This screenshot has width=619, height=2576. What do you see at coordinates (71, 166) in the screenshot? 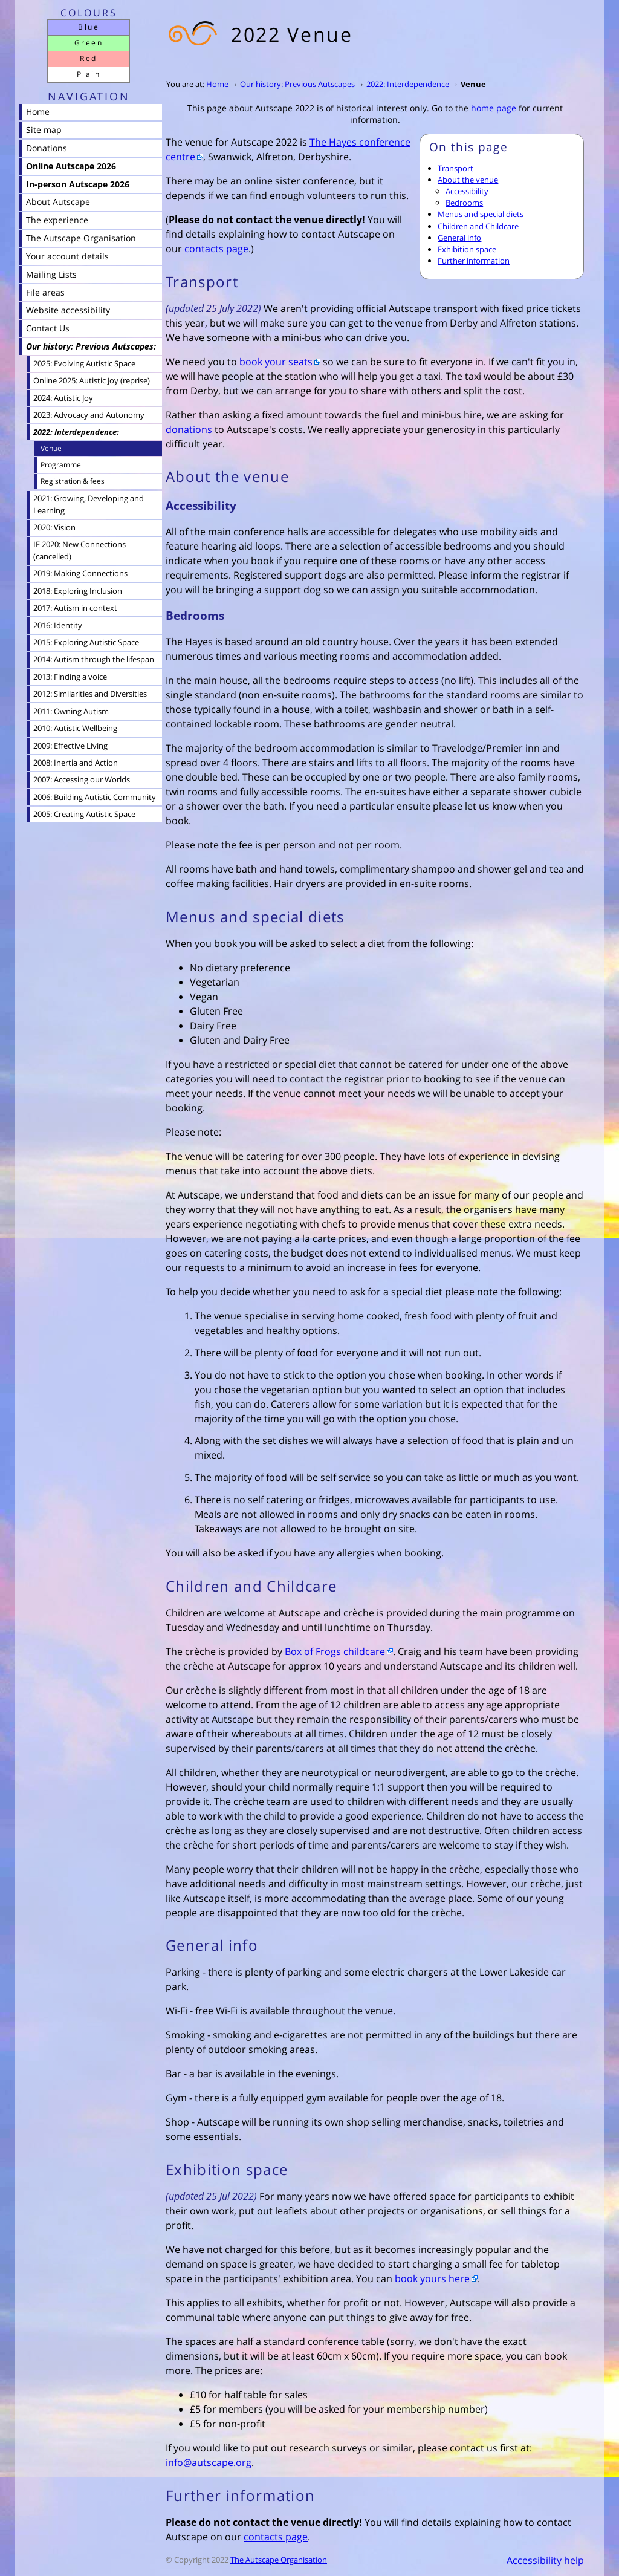
I see `Online Autscape 2026` at bounding box center [71, 166].